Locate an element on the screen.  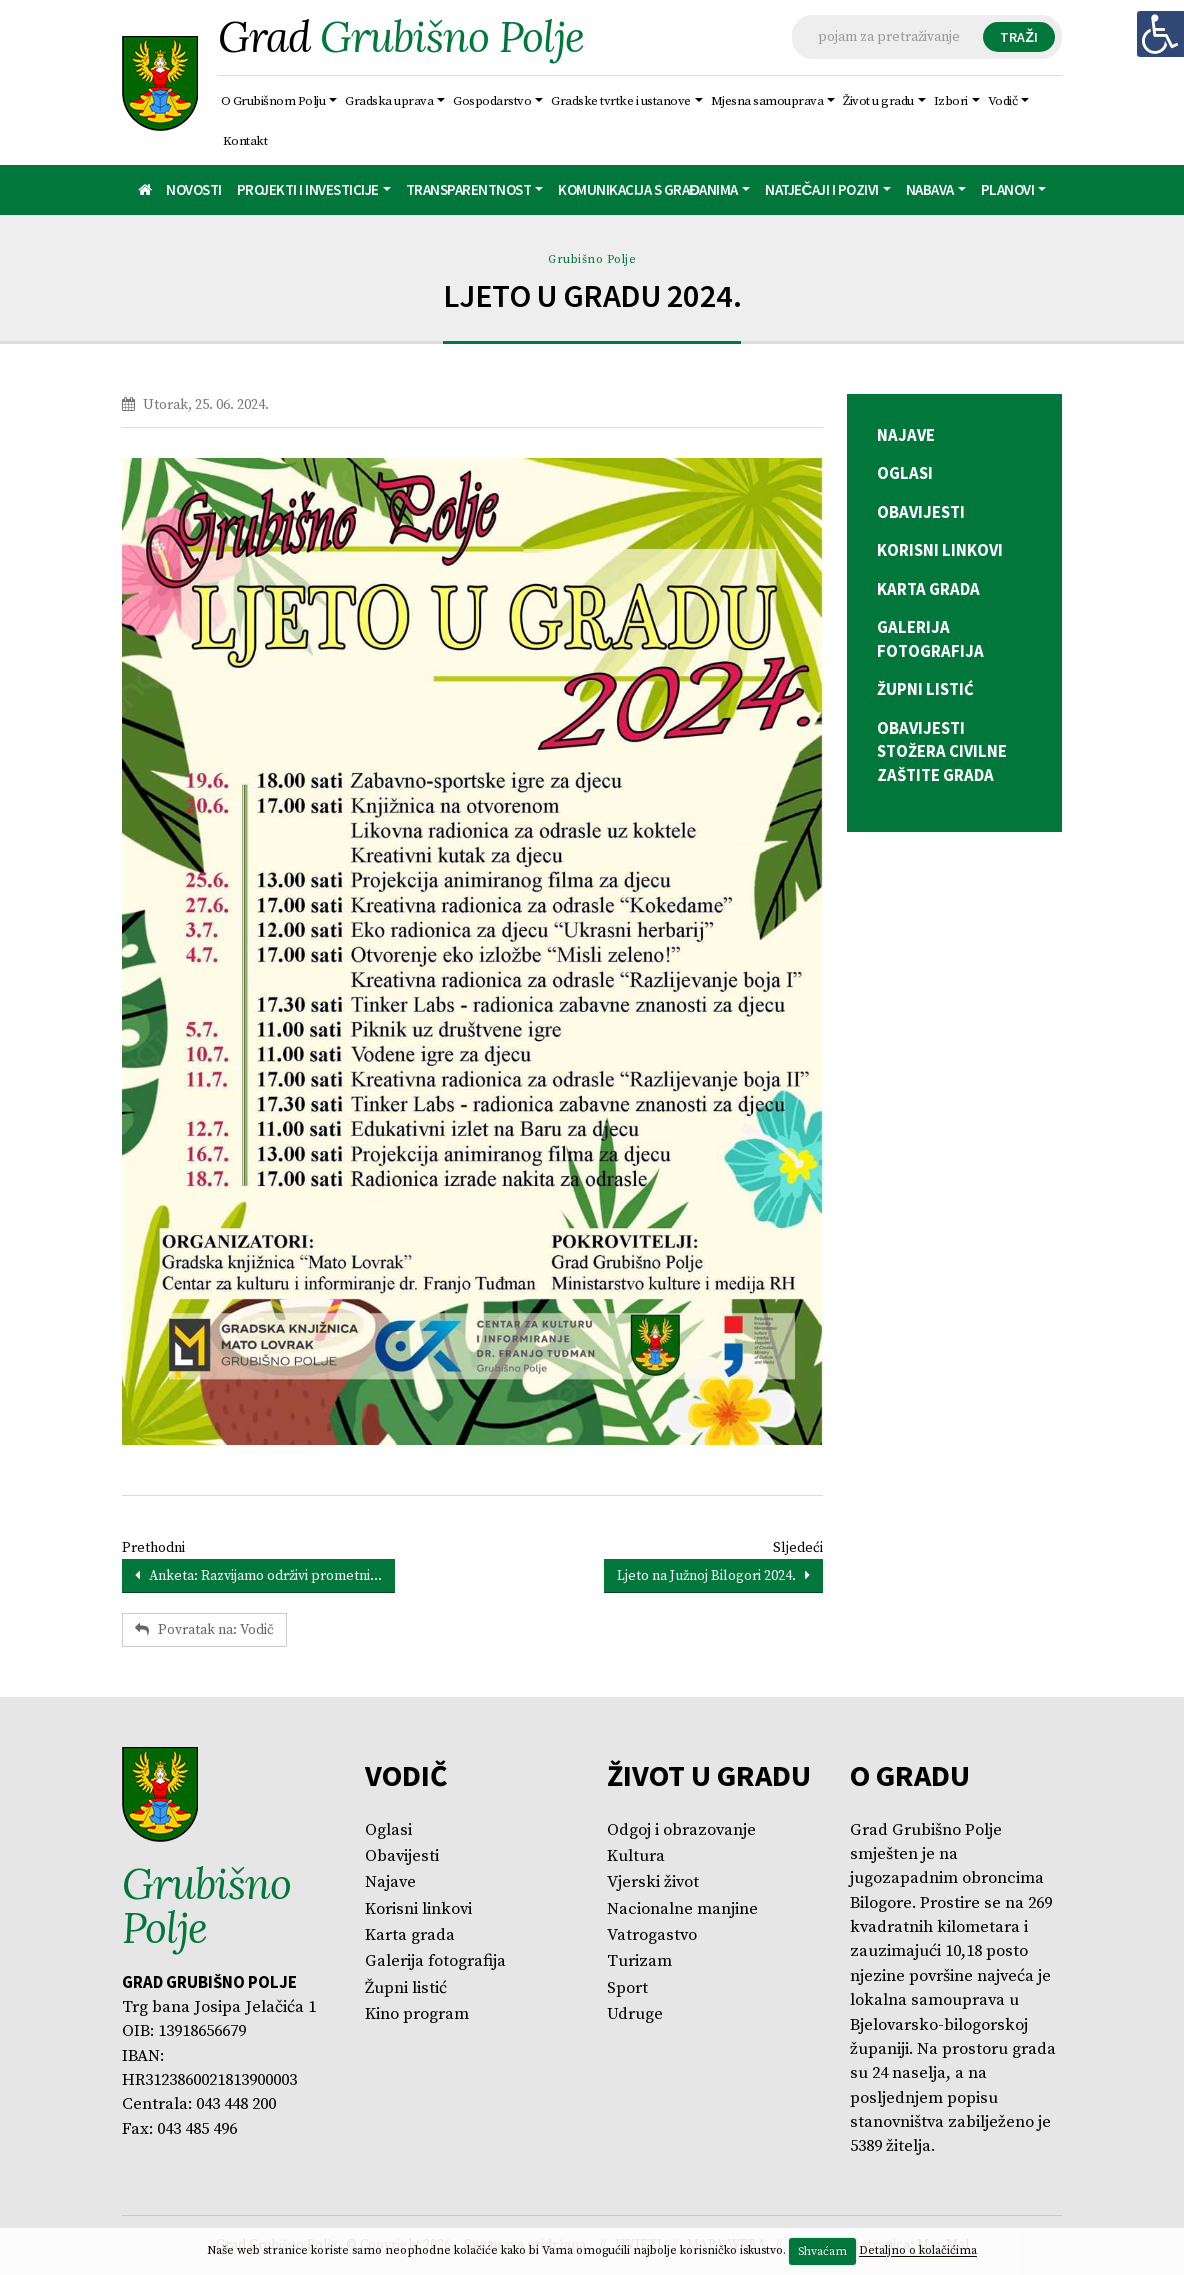
Komunikacija s građanima is located at coordinates (648, 189).